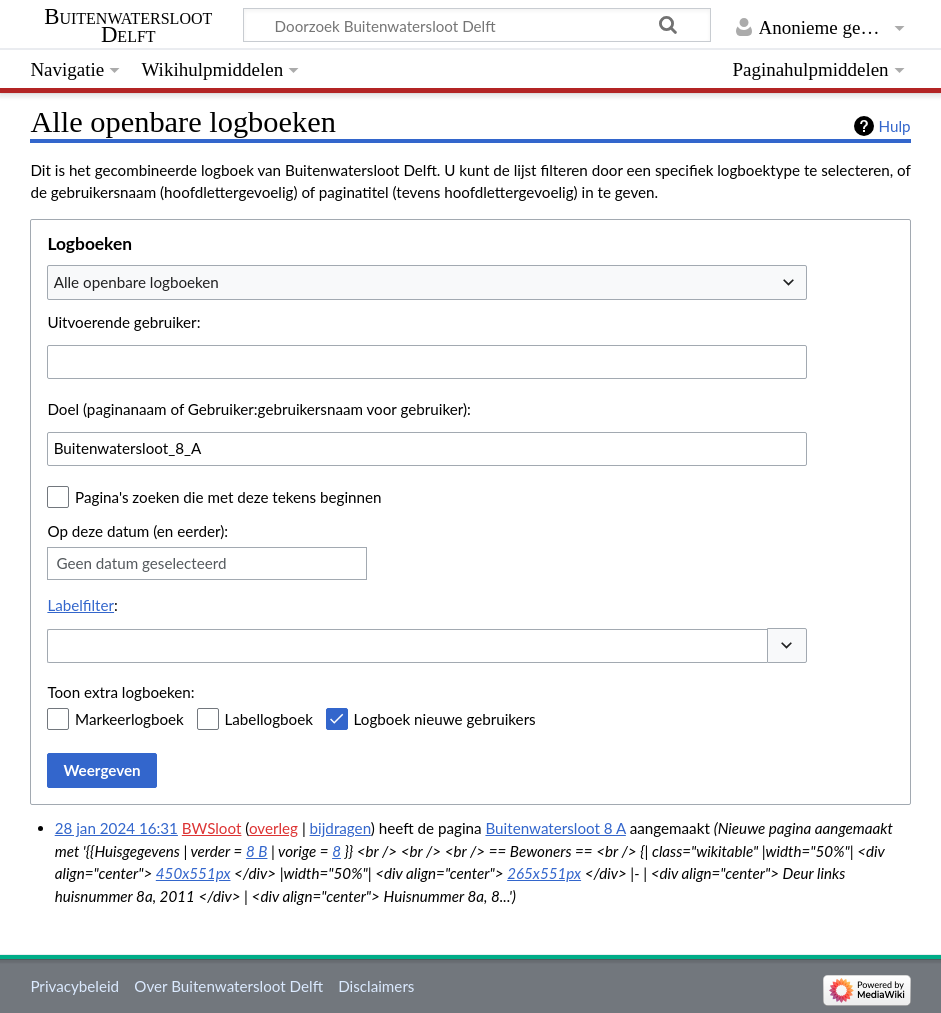 This screenshot has width=941, height=1013. I want to click on [combobox], so click(427, 282).